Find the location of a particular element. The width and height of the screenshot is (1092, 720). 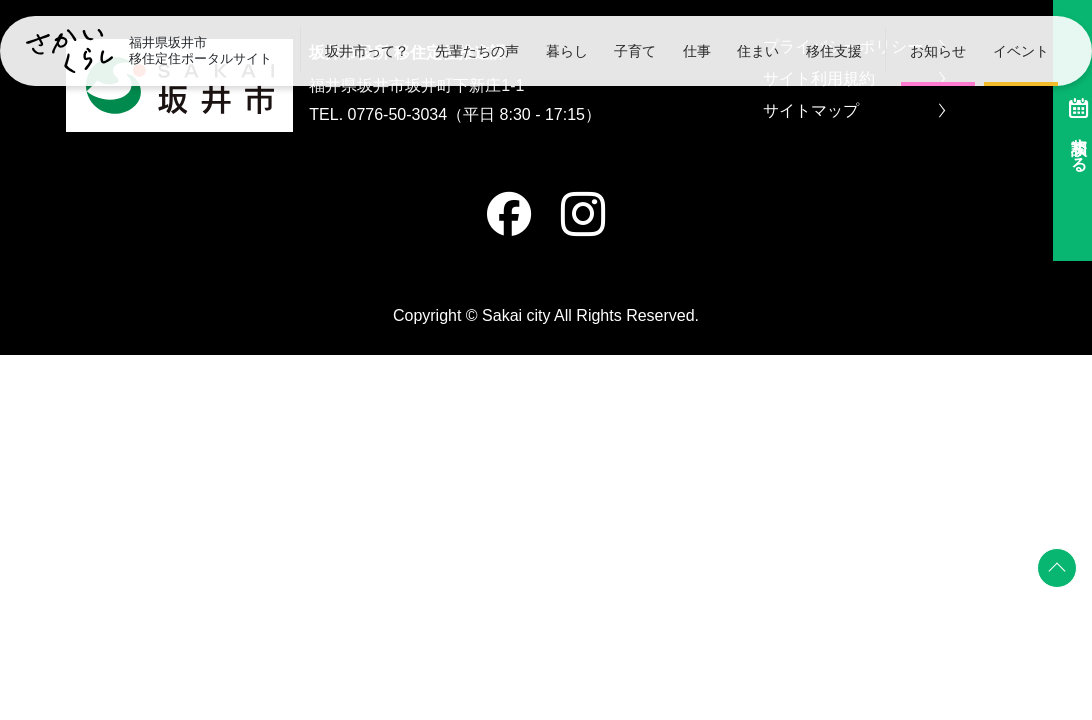

先輩たちの声 is located at coordinates (477, 51).